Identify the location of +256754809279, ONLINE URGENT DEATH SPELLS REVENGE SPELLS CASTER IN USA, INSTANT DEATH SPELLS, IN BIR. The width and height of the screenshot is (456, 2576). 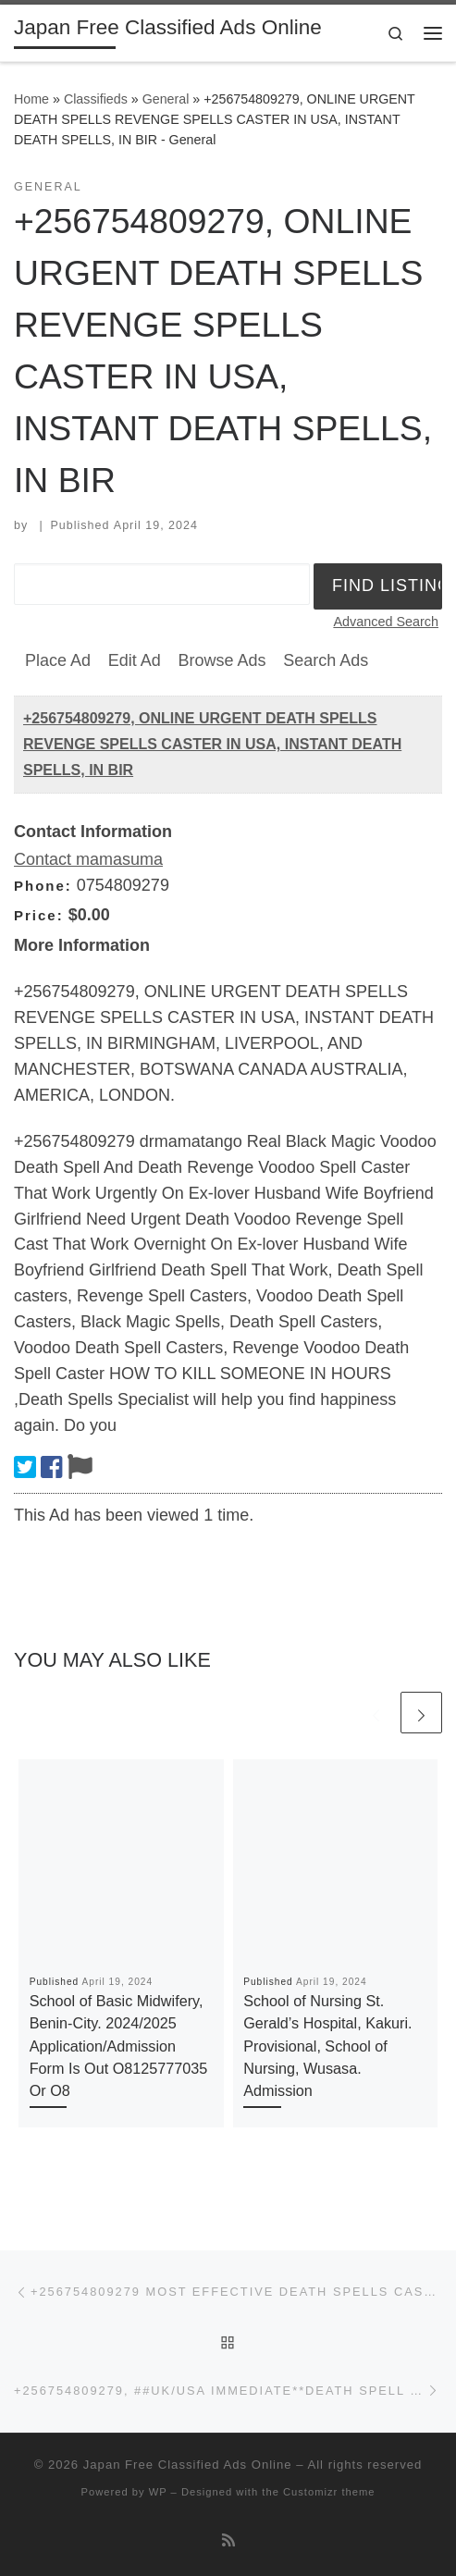
(212, 744).